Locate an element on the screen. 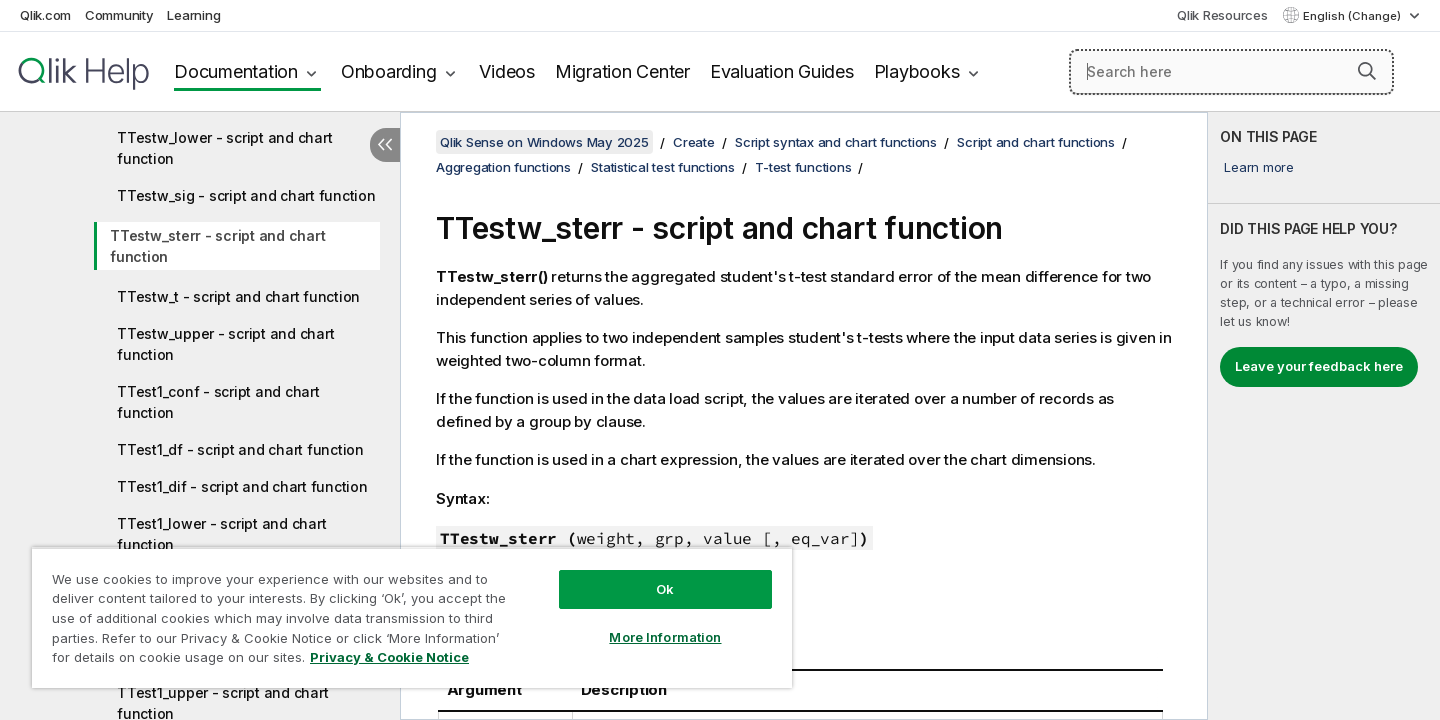 The height and width of the screenshot is (720, 1440). Script and chart functions is located at coordinates (1036, 142).